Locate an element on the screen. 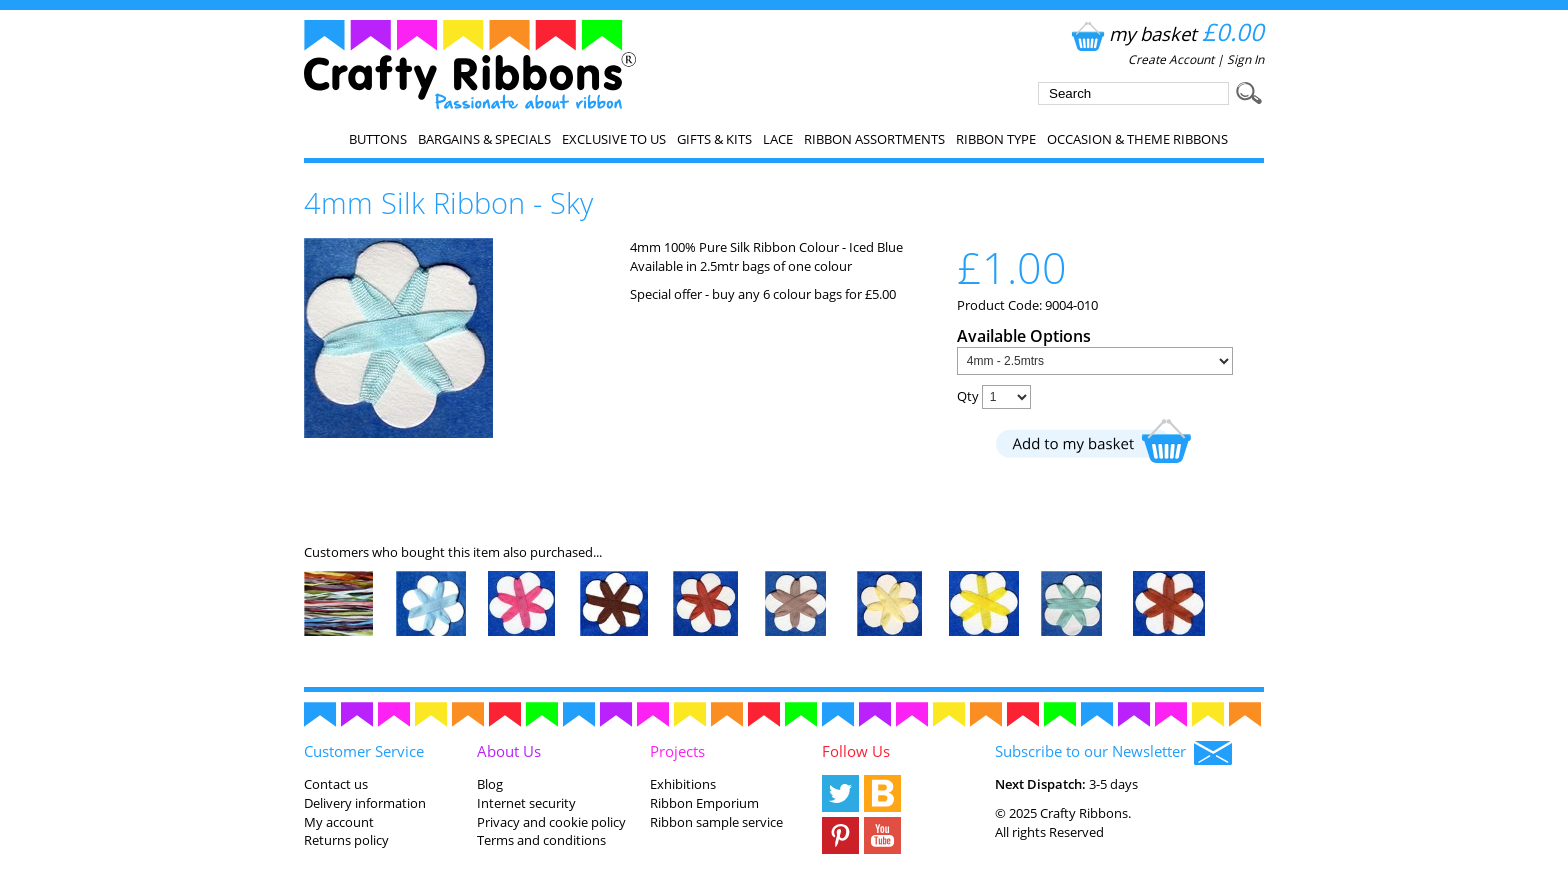 This screenshot has width=1568, height=889. Contact us is located at coordinates (336, 784).